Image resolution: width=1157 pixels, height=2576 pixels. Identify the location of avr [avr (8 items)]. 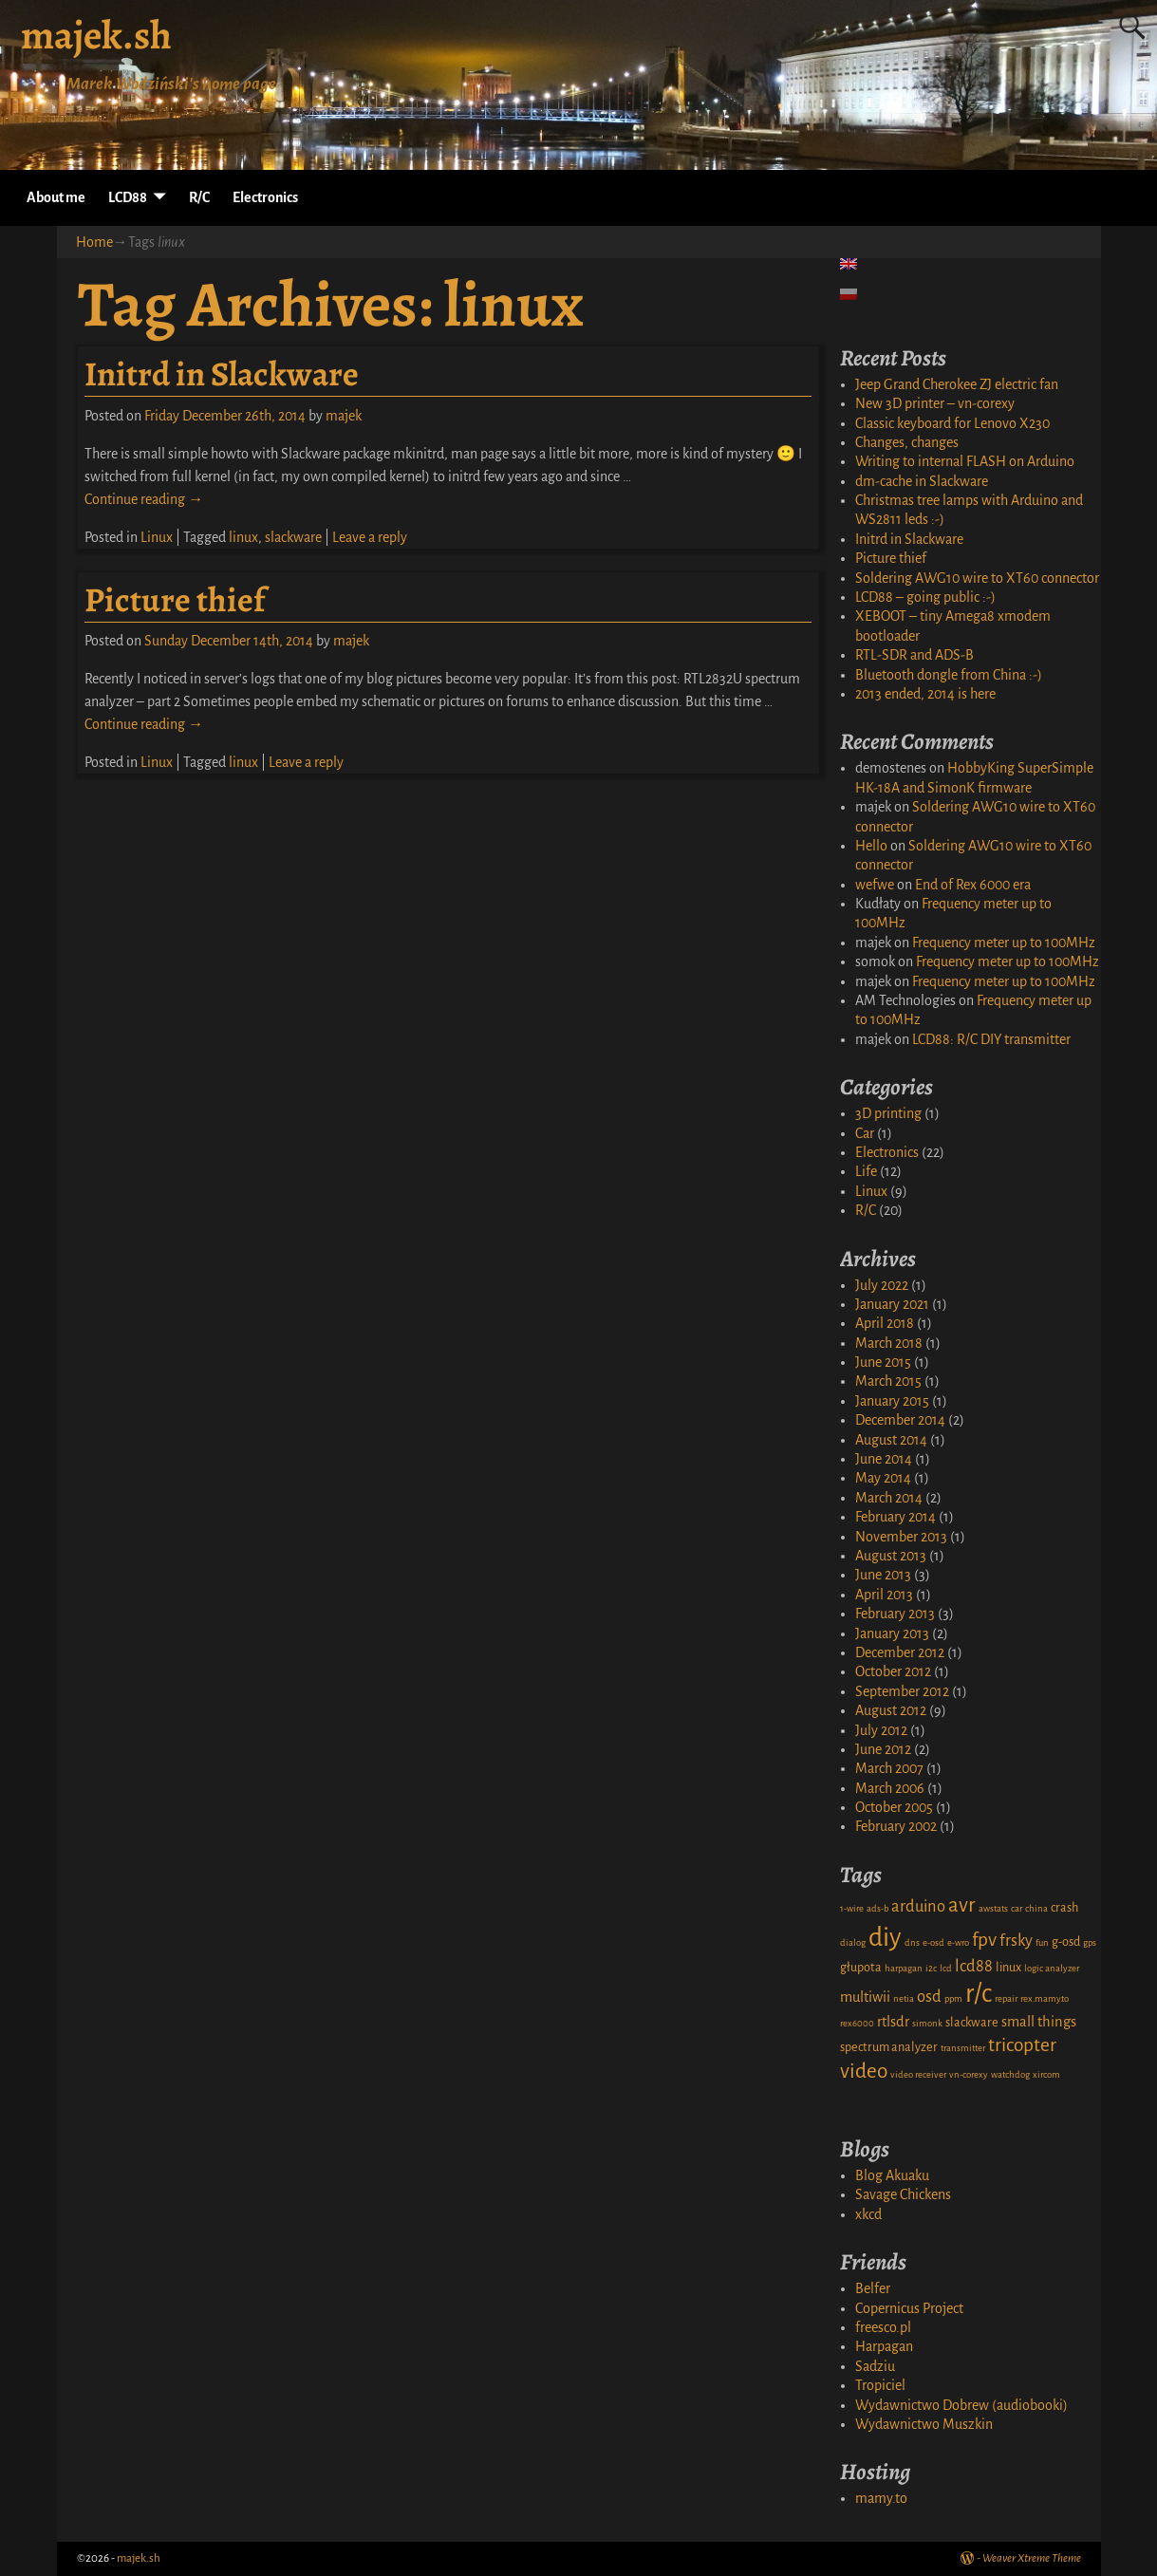
(962, 1905).